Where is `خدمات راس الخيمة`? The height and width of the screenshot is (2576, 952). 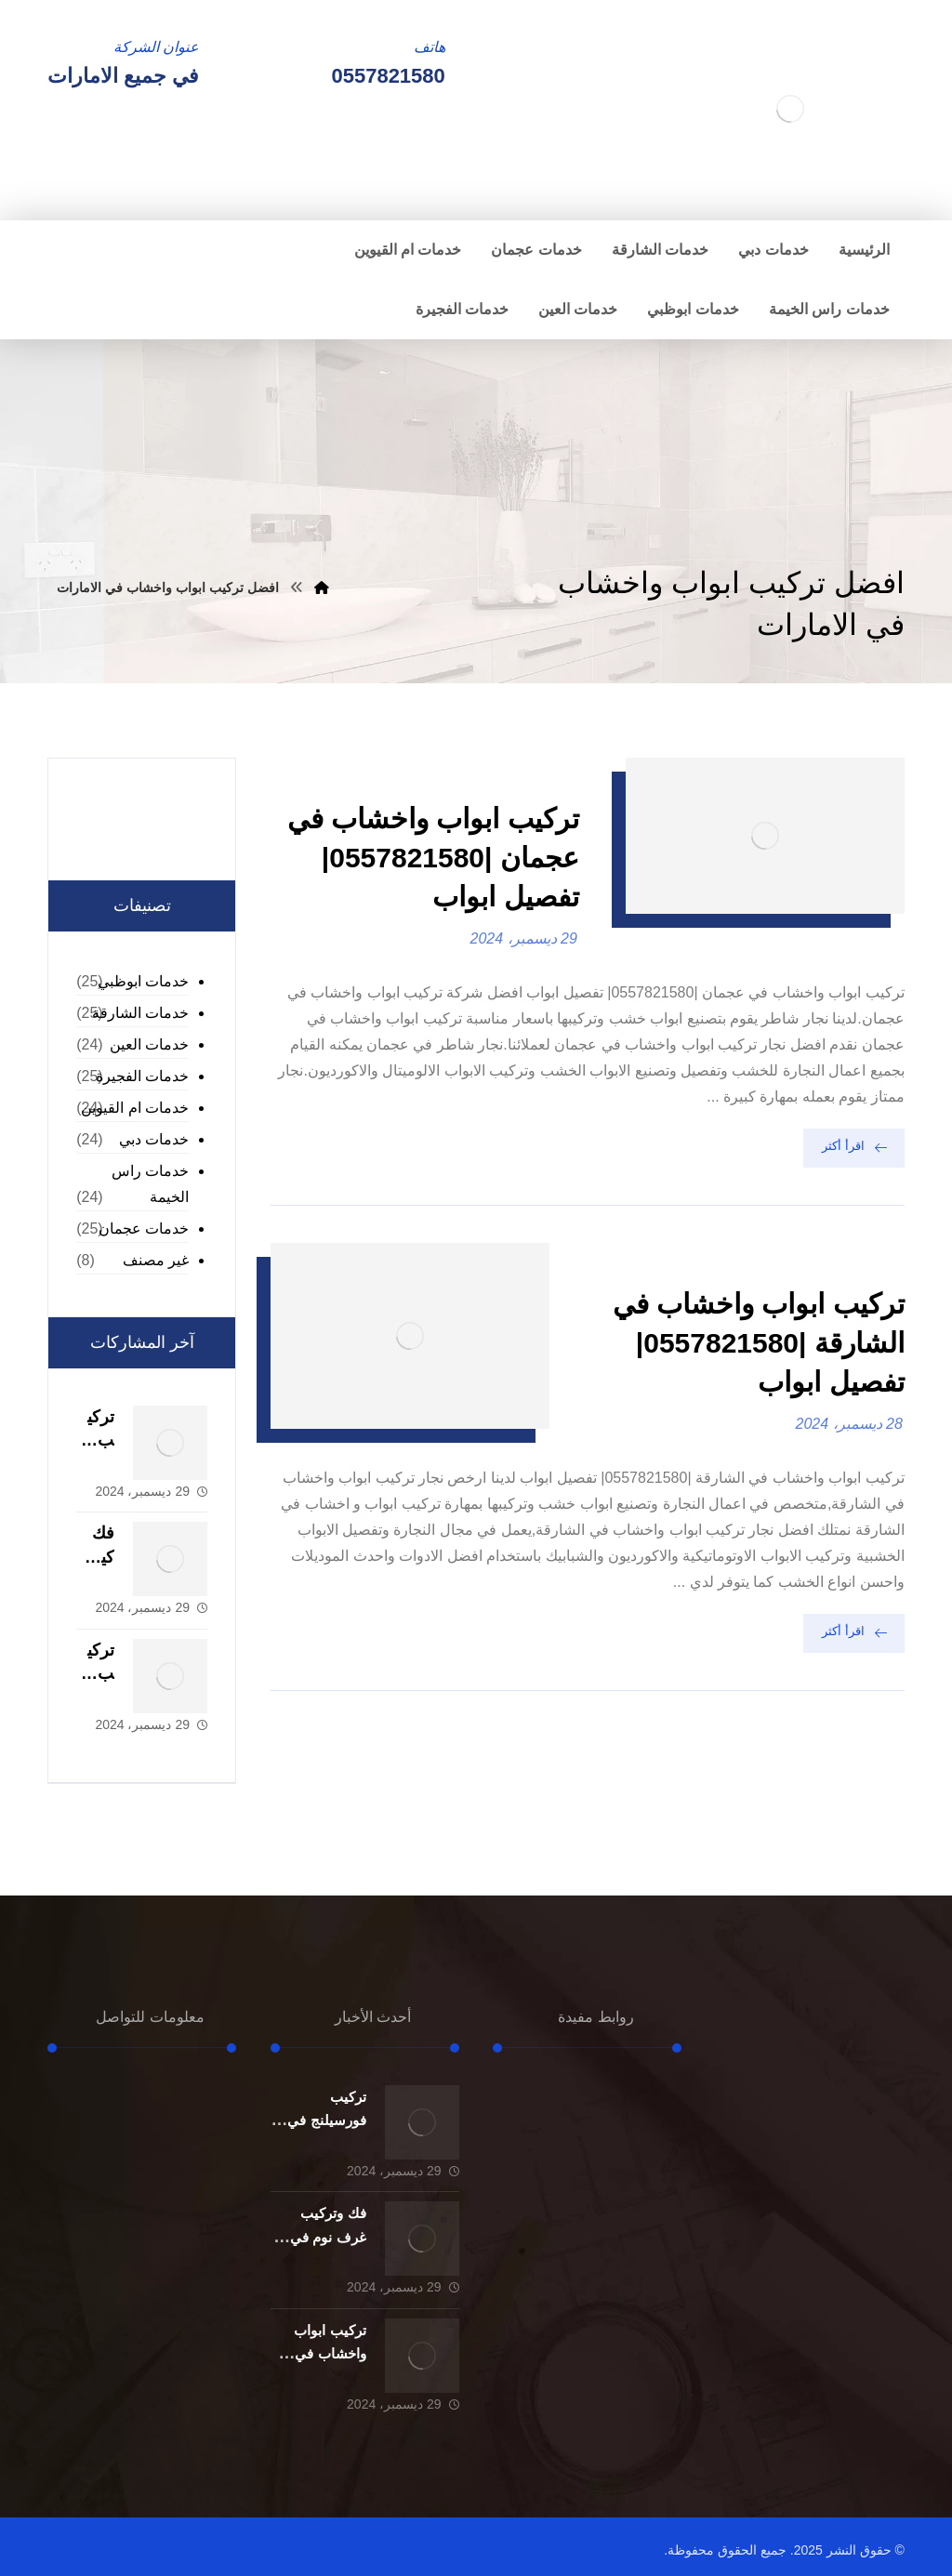 خدمات راس الخيمة is located at coordinates (150, 1184).